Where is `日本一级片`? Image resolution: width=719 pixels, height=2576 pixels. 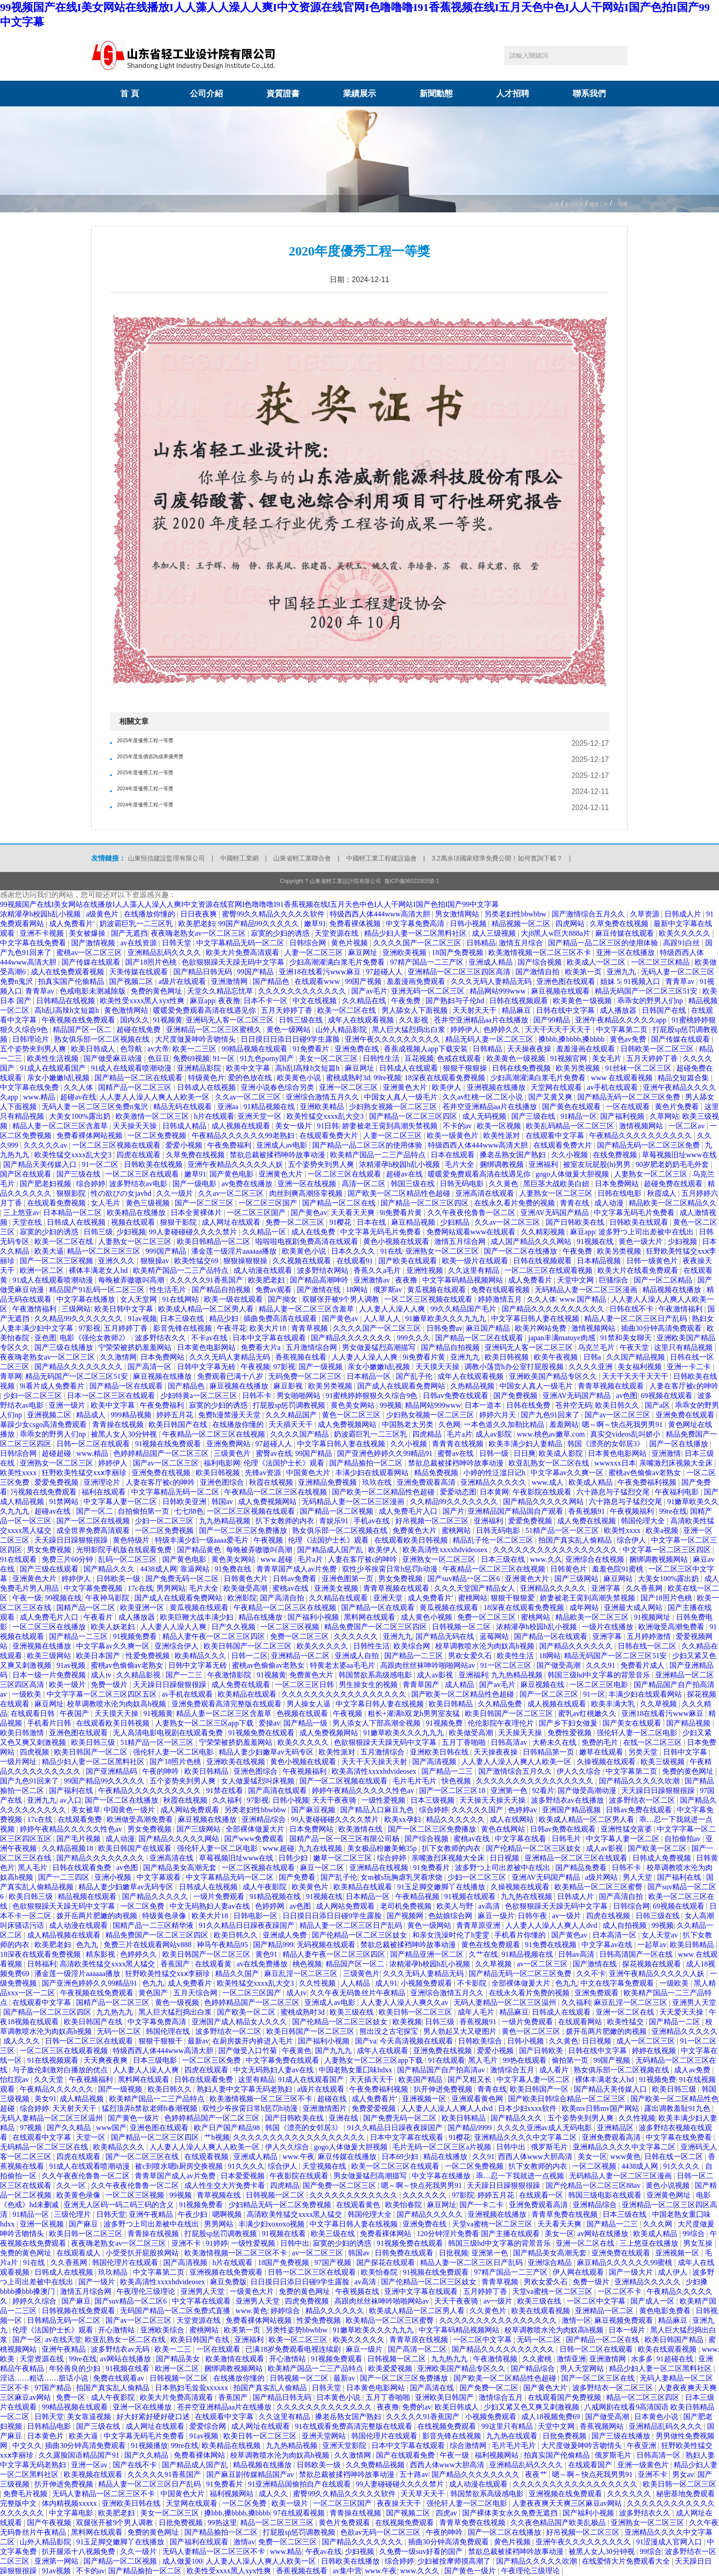 日本一级片 is located at coordinates (627, 2330).